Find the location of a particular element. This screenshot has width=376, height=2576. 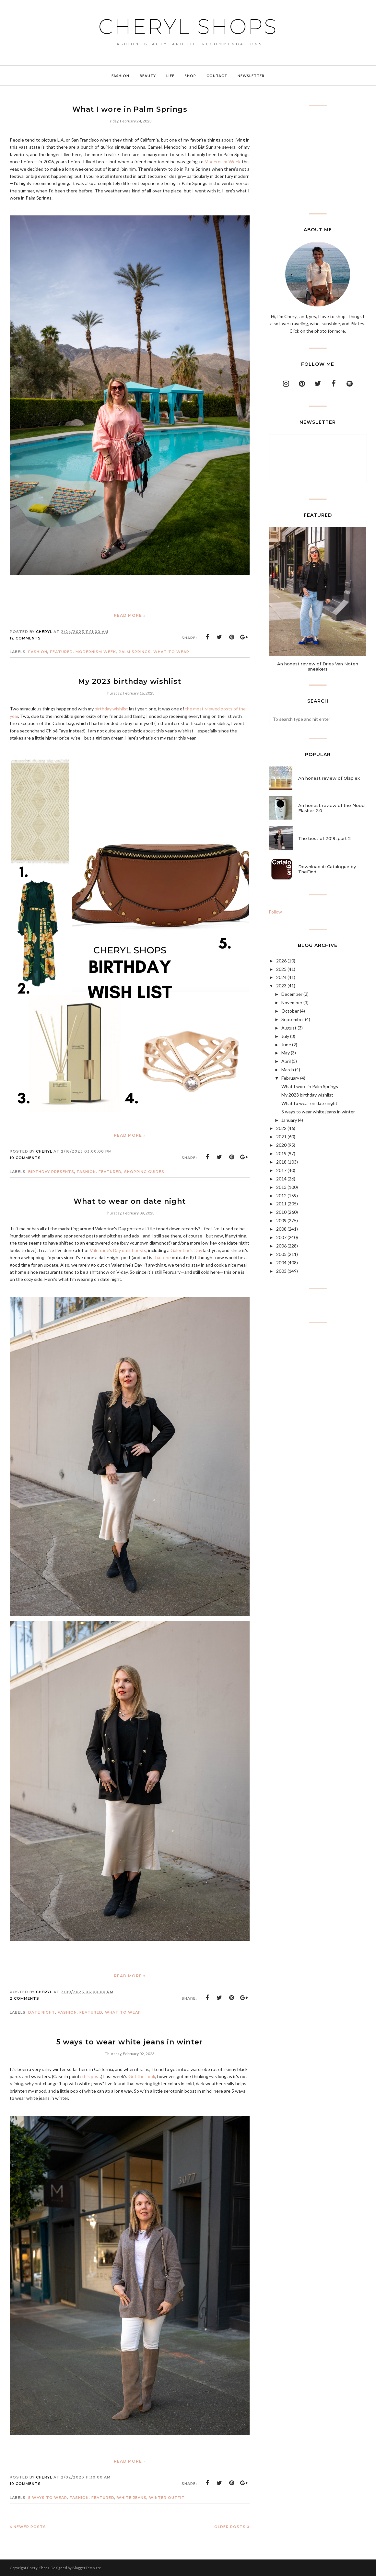

Get the Look is located at coordinates (141, 2076).